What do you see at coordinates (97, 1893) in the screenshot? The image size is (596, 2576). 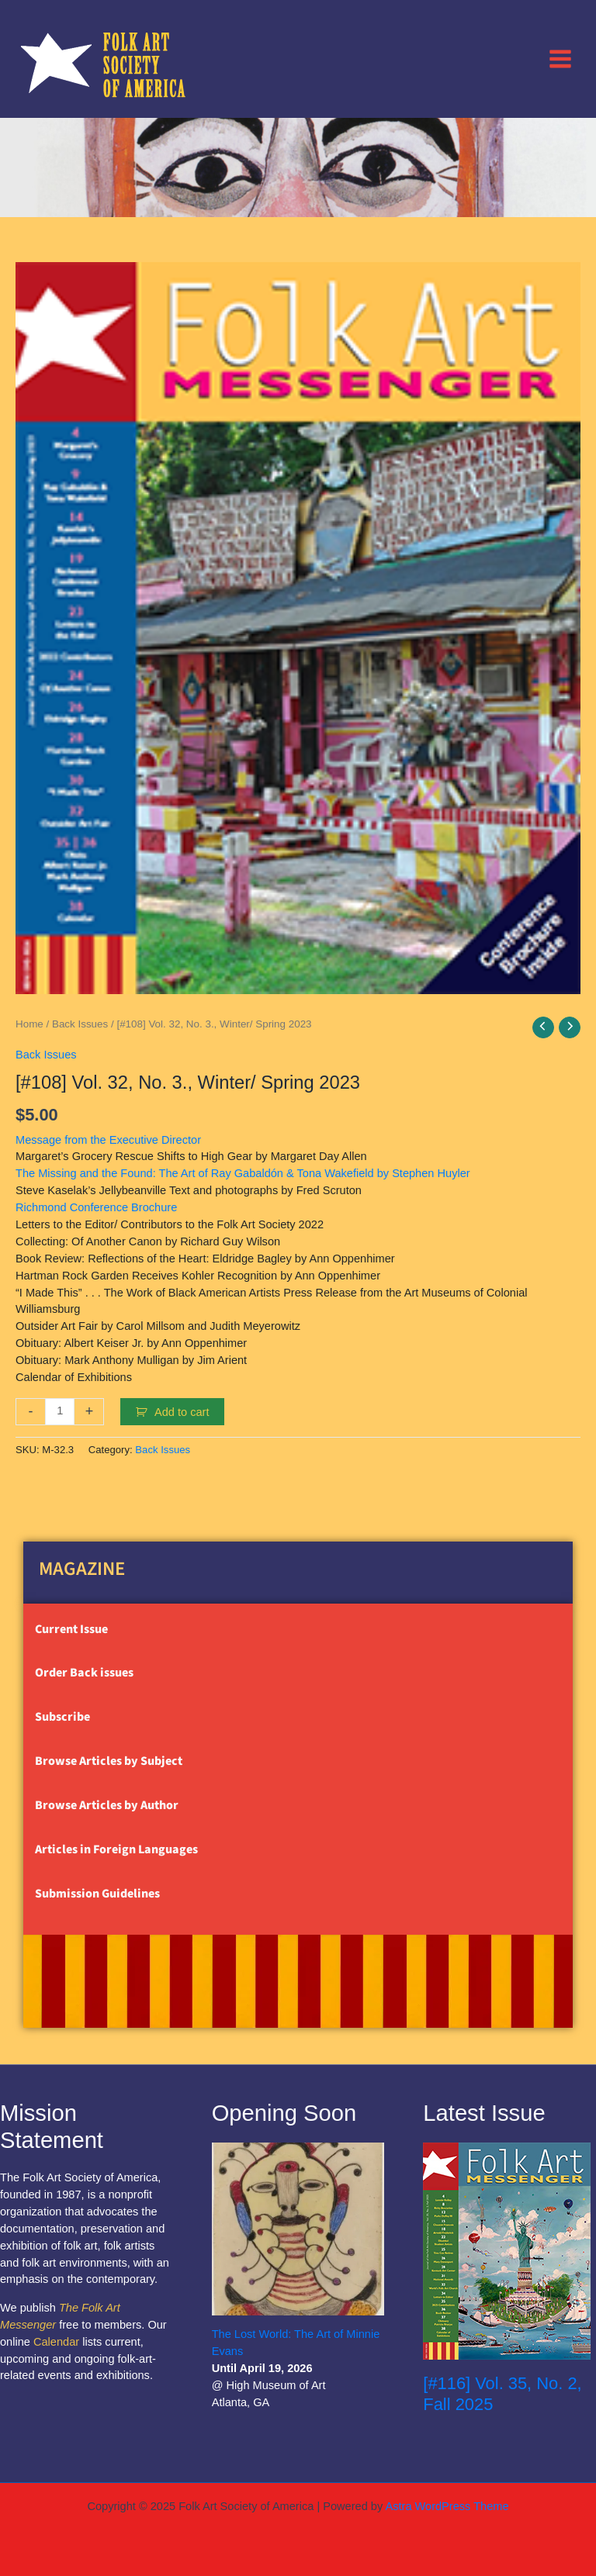 I see `Submission Guidelines` at bounding box center [97, 1893].